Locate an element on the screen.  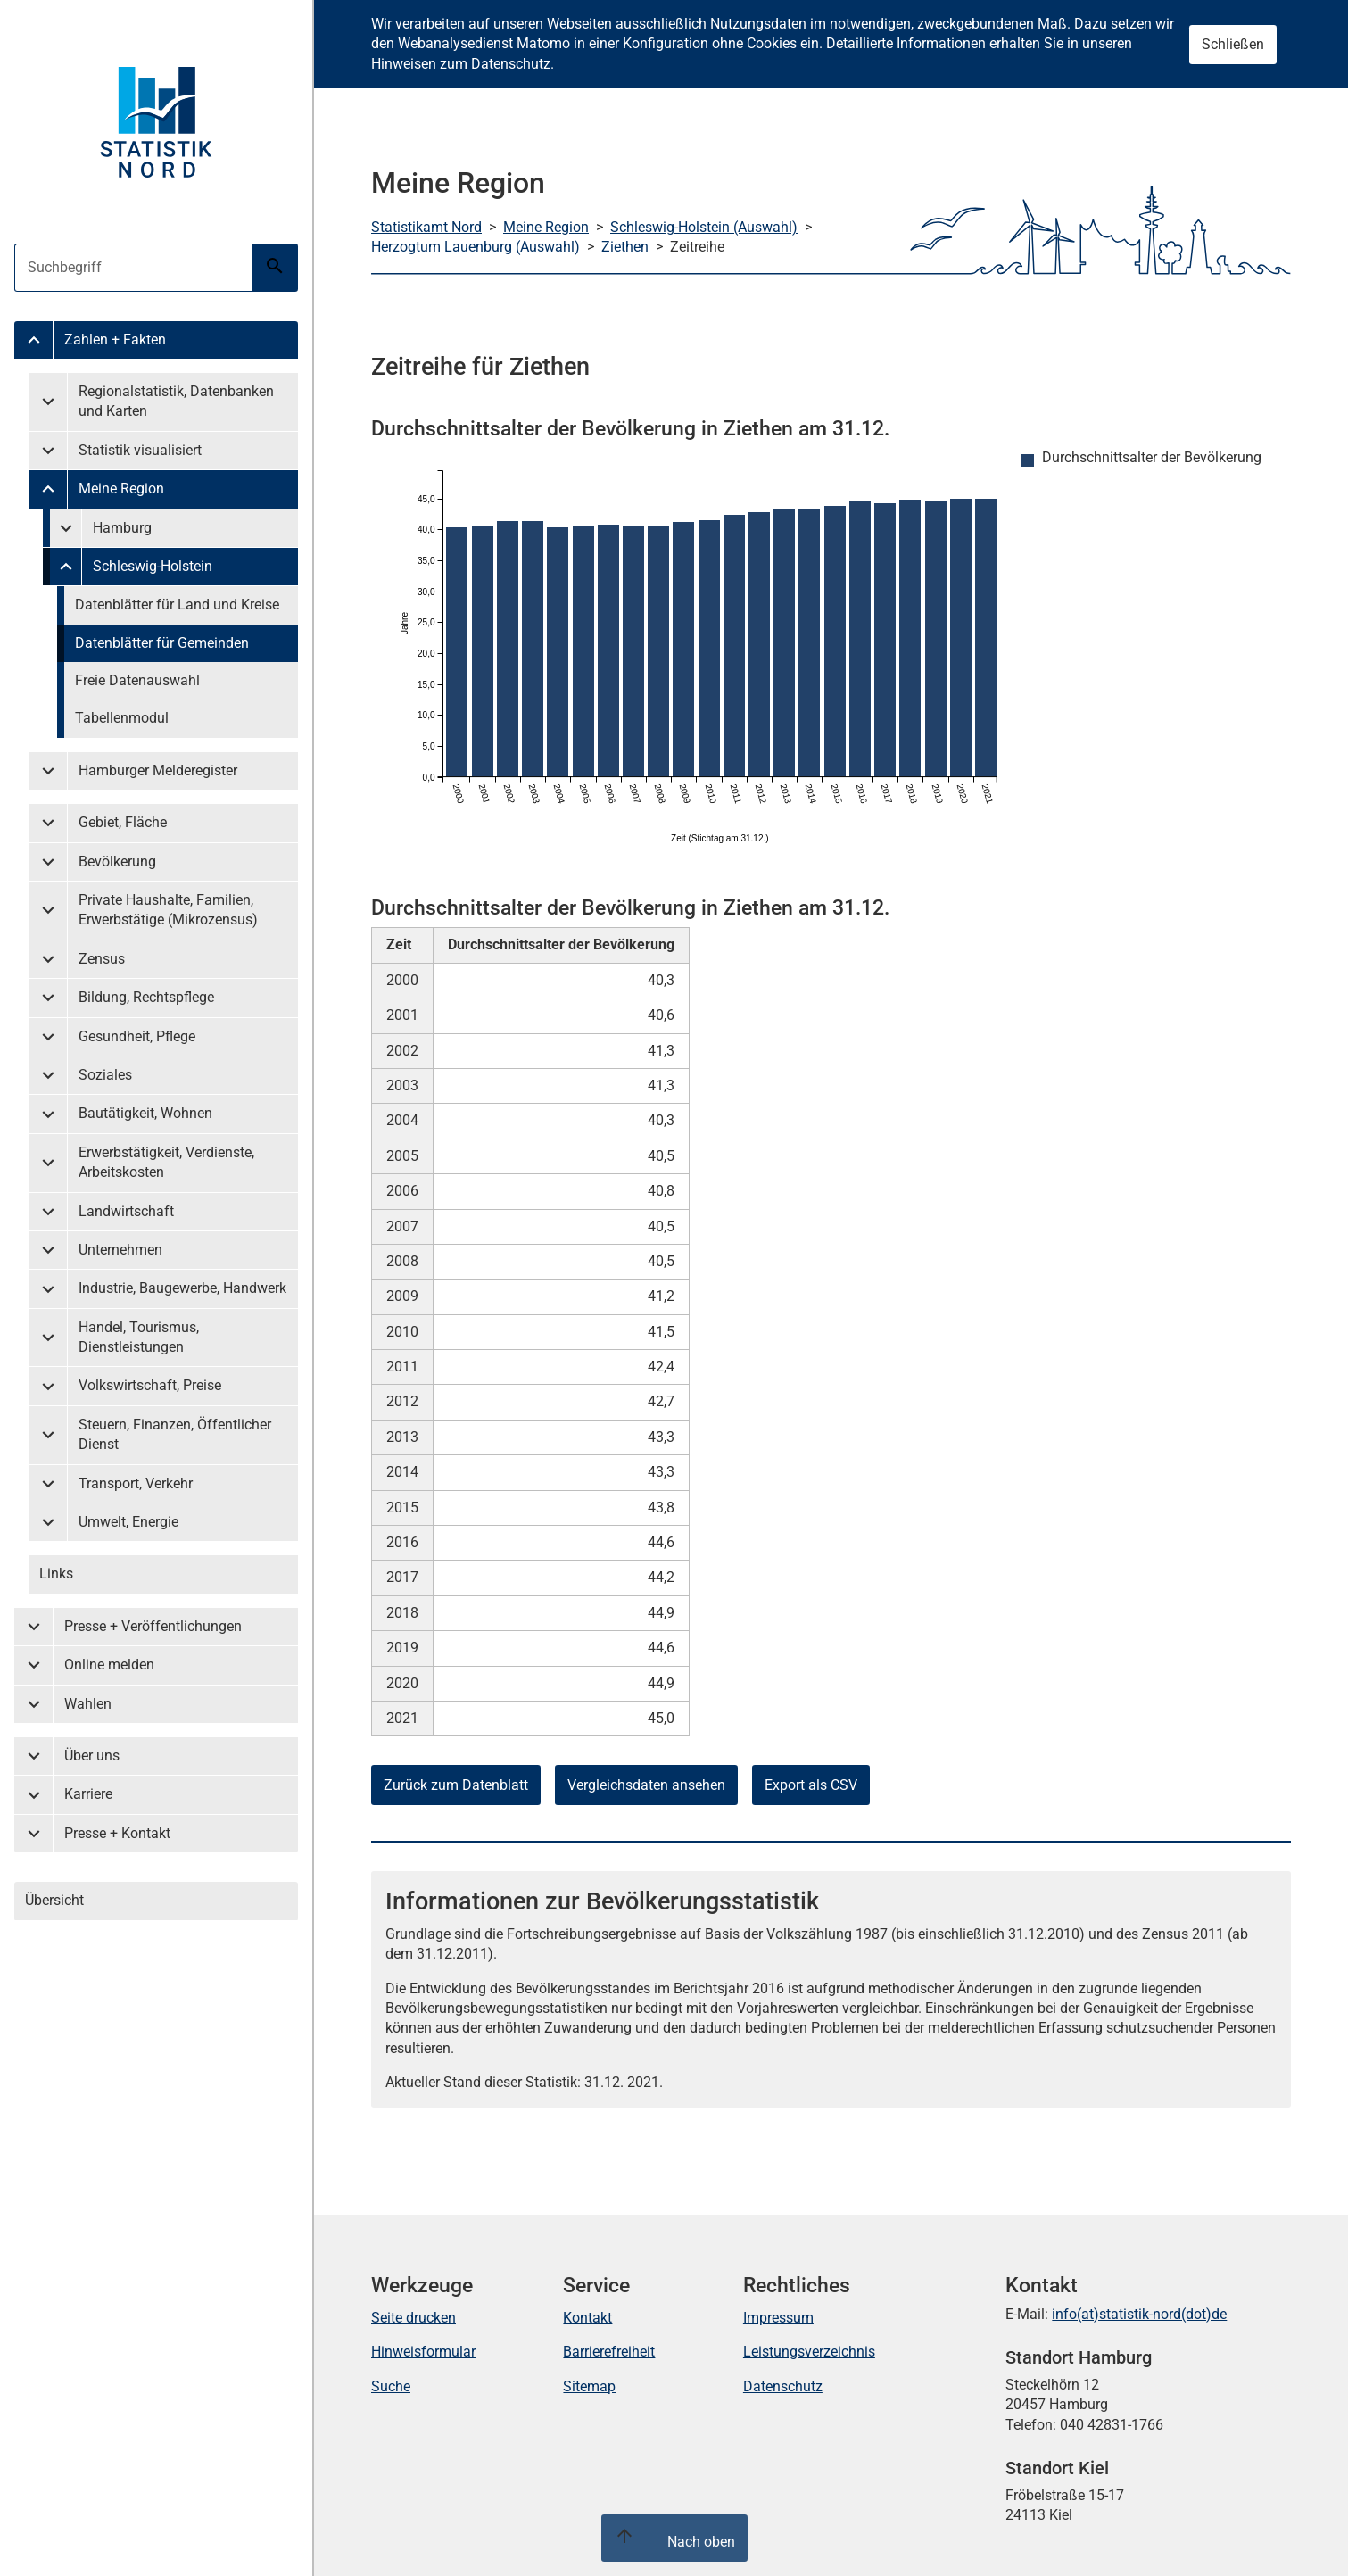
Vergleichsdaten ansehen is located at coordinates (646, 1785).